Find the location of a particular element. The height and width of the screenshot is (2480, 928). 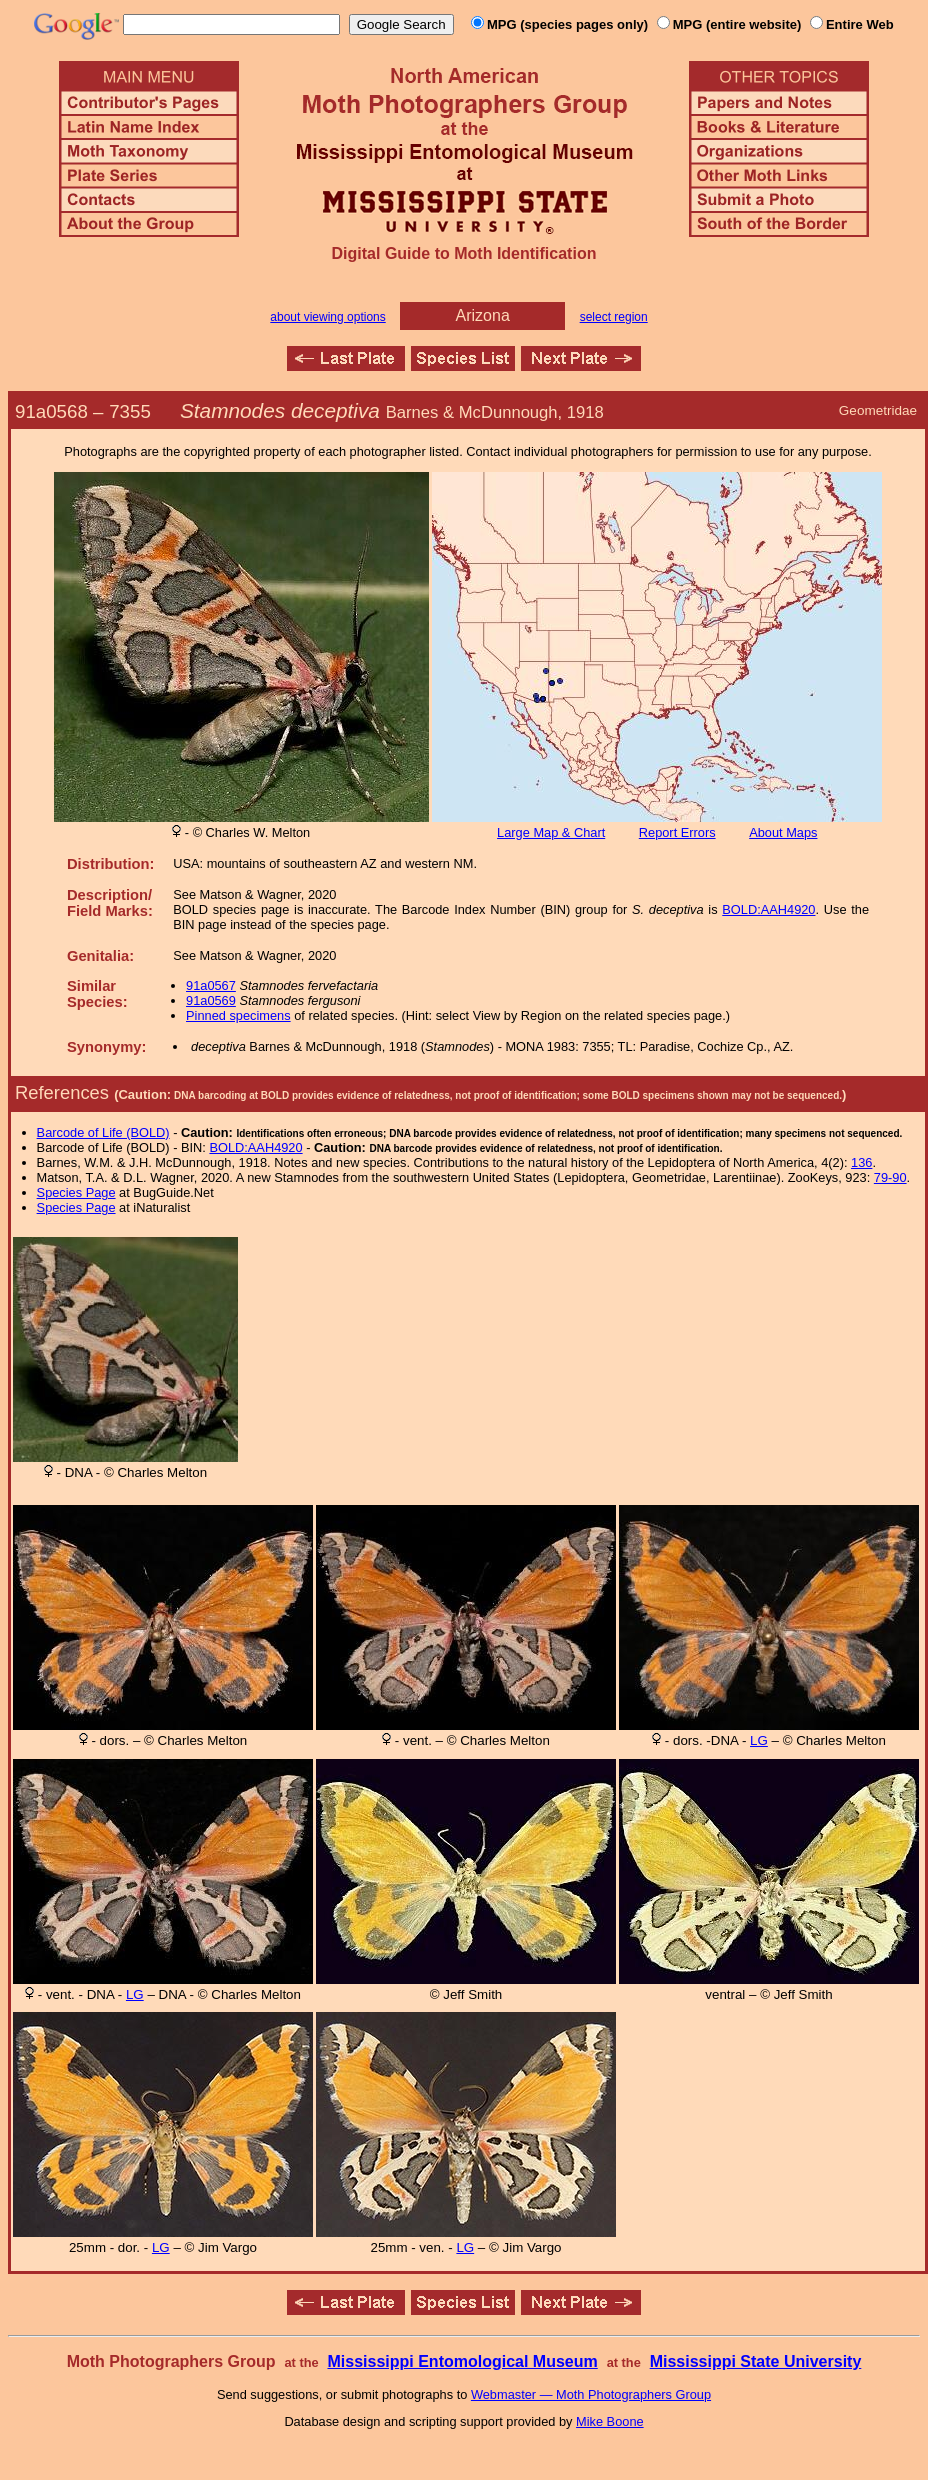

Large Map & Chart is located at coordinates (551, 832).